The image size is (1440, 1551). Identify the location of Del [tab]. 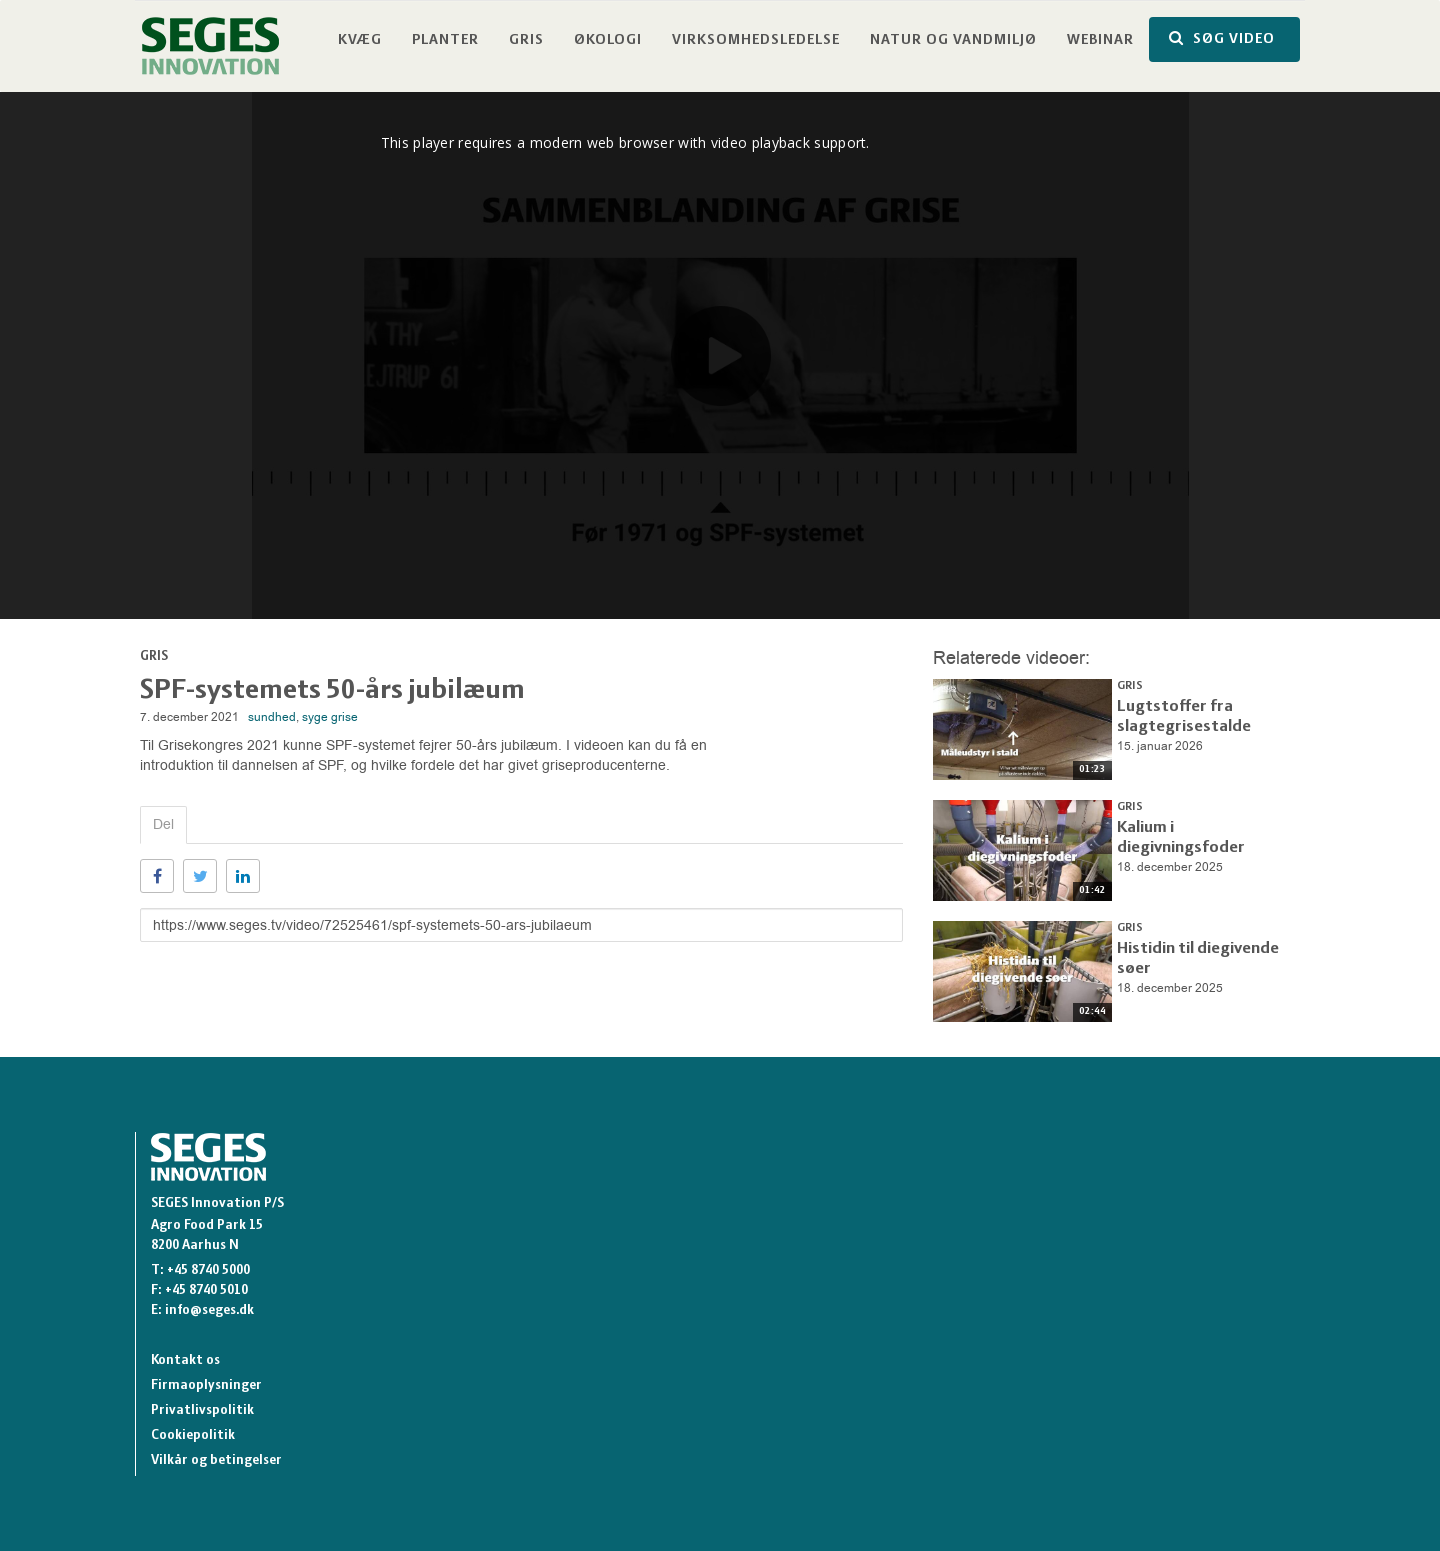
(163, 824).